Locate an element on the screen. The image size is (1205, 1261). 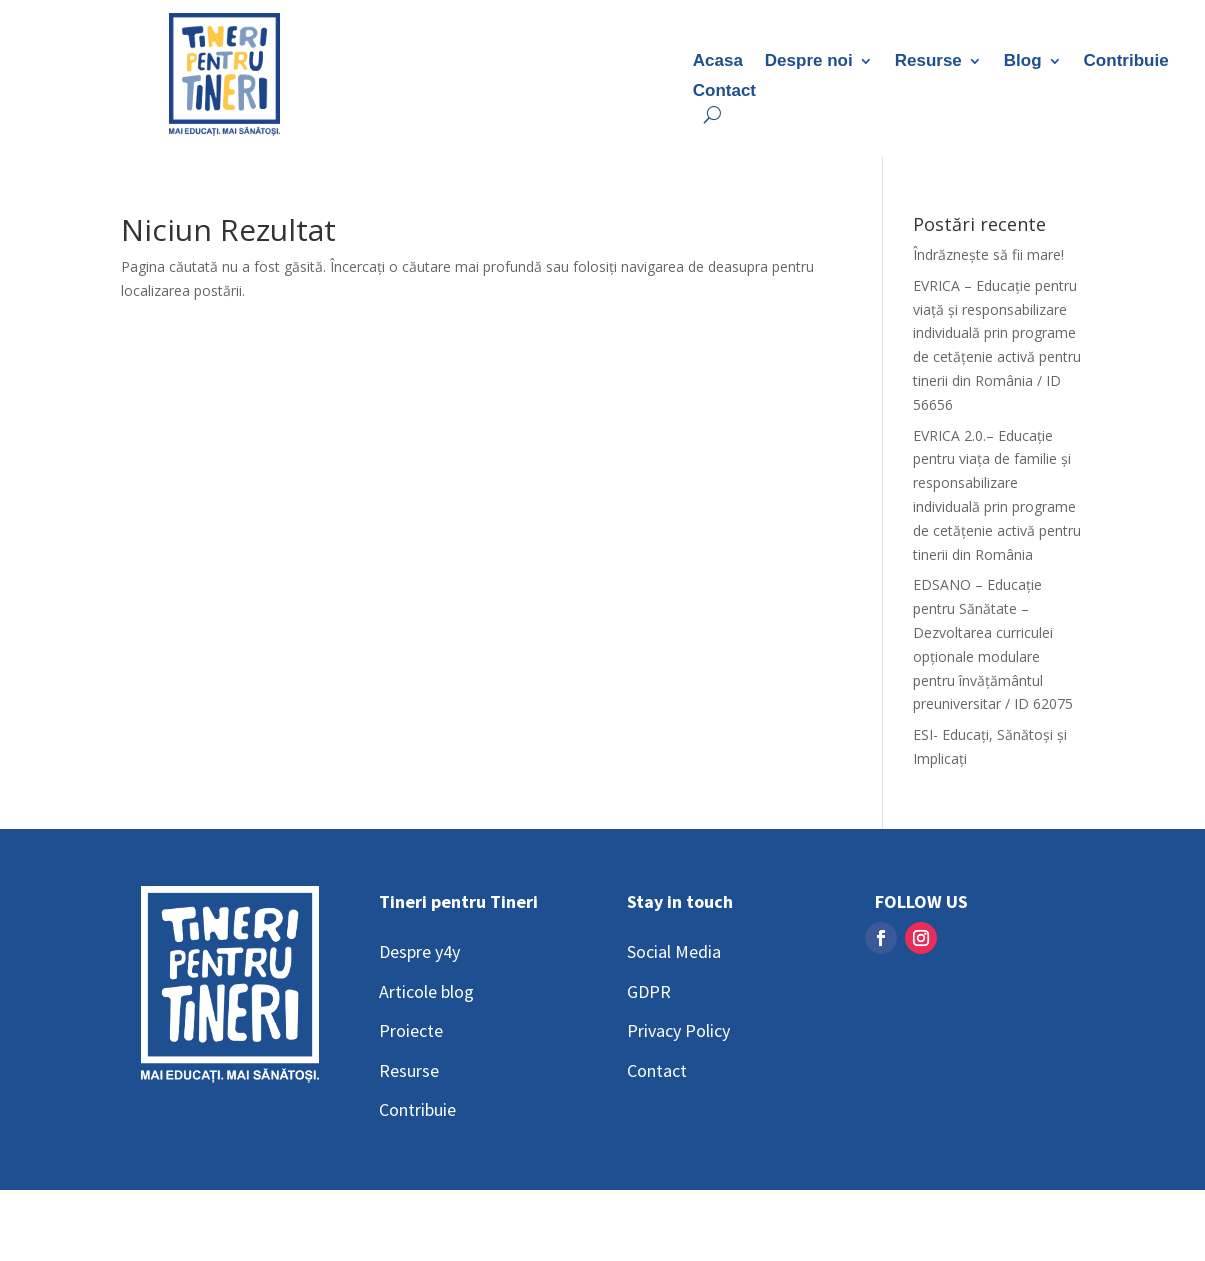
Proiecte is located at coordinates (411, 1030).